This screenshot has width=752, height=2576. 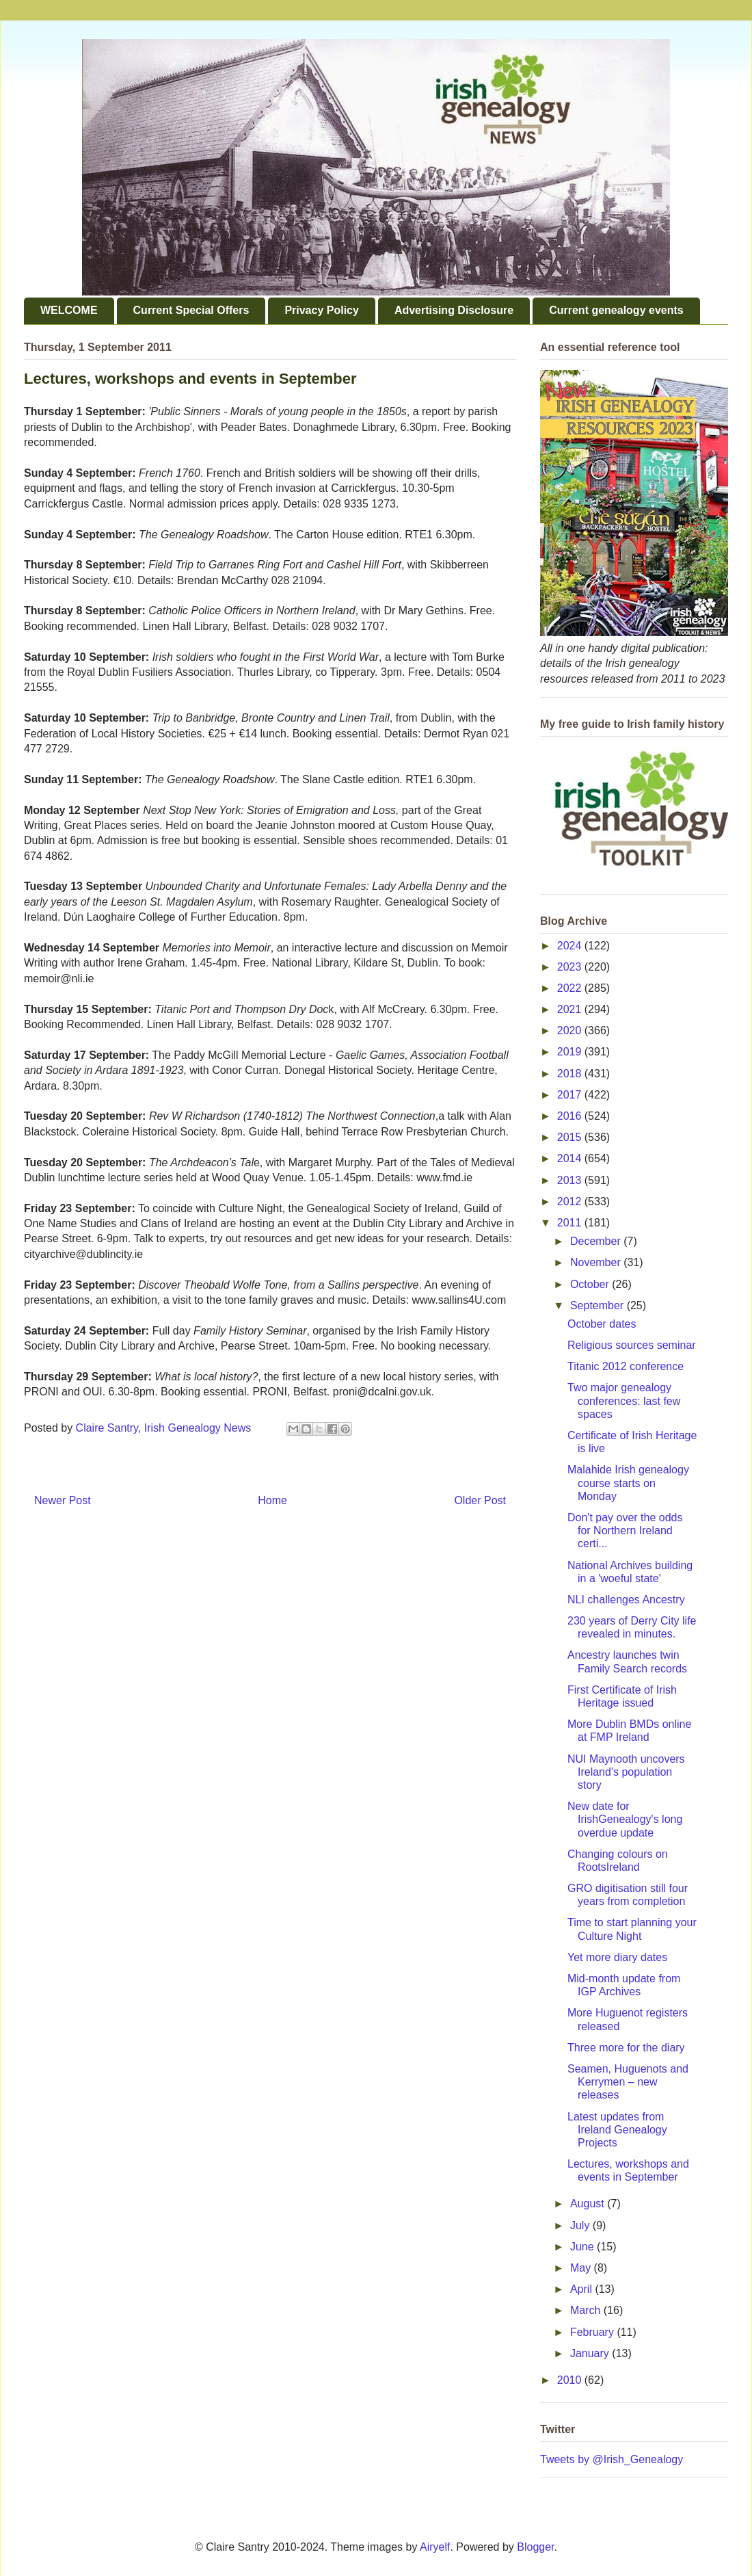 I want to click on NUI Maynooth uncovers Ireland's population story, so click(x=626, y=1772).